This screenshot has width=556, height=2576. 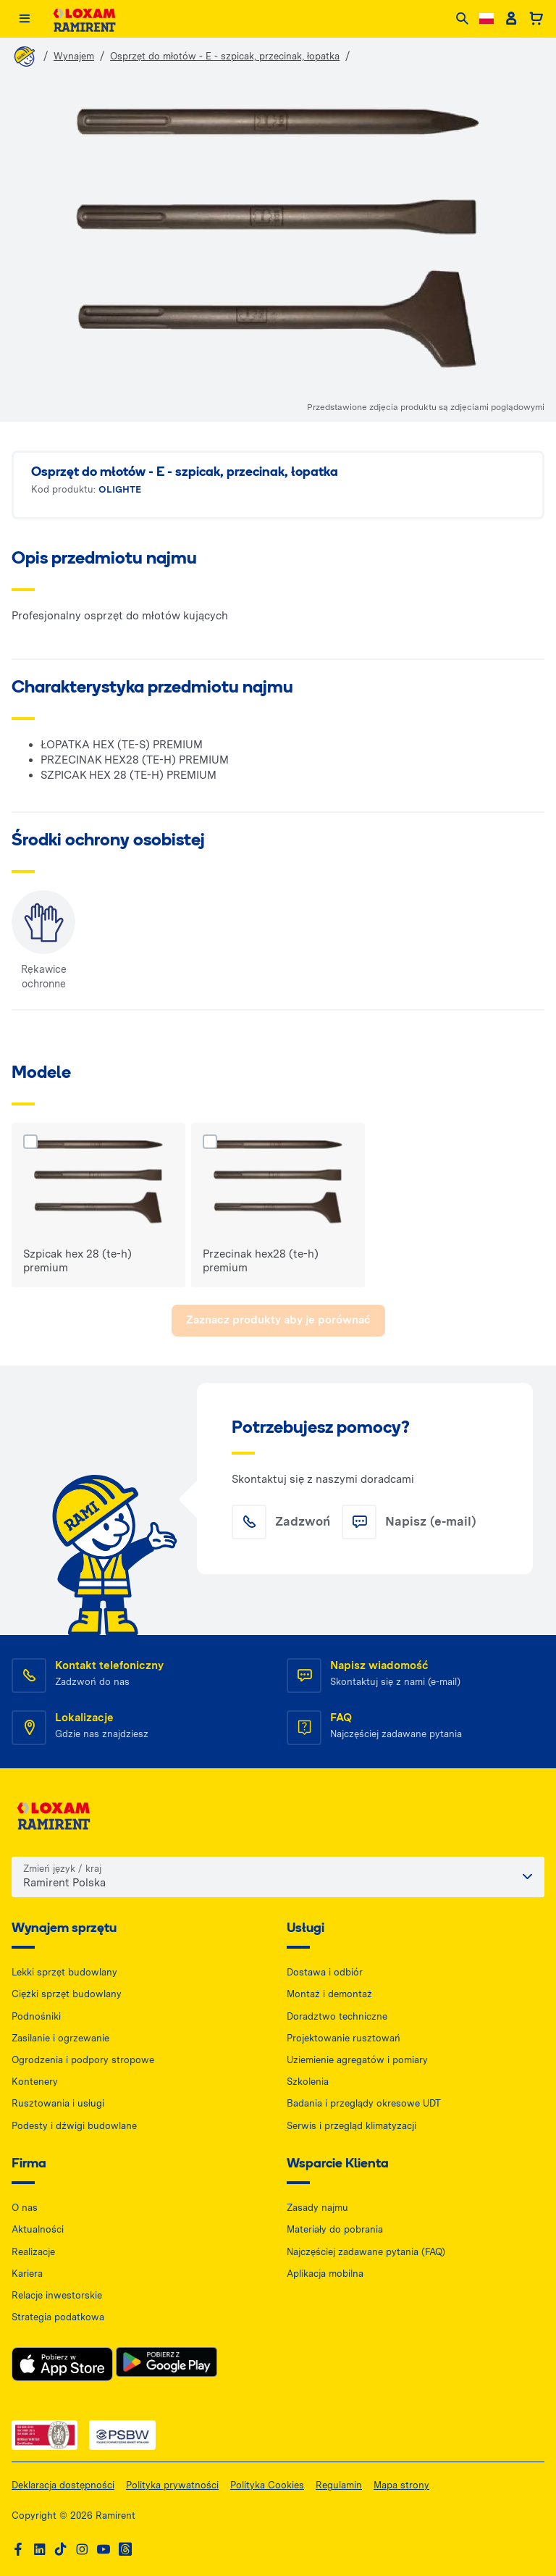 What do you see at coordinates (83, 2059) in the screenshot?
I see `Ogrodzenia i podpory stropowe` at bounding box center [83, 2059].